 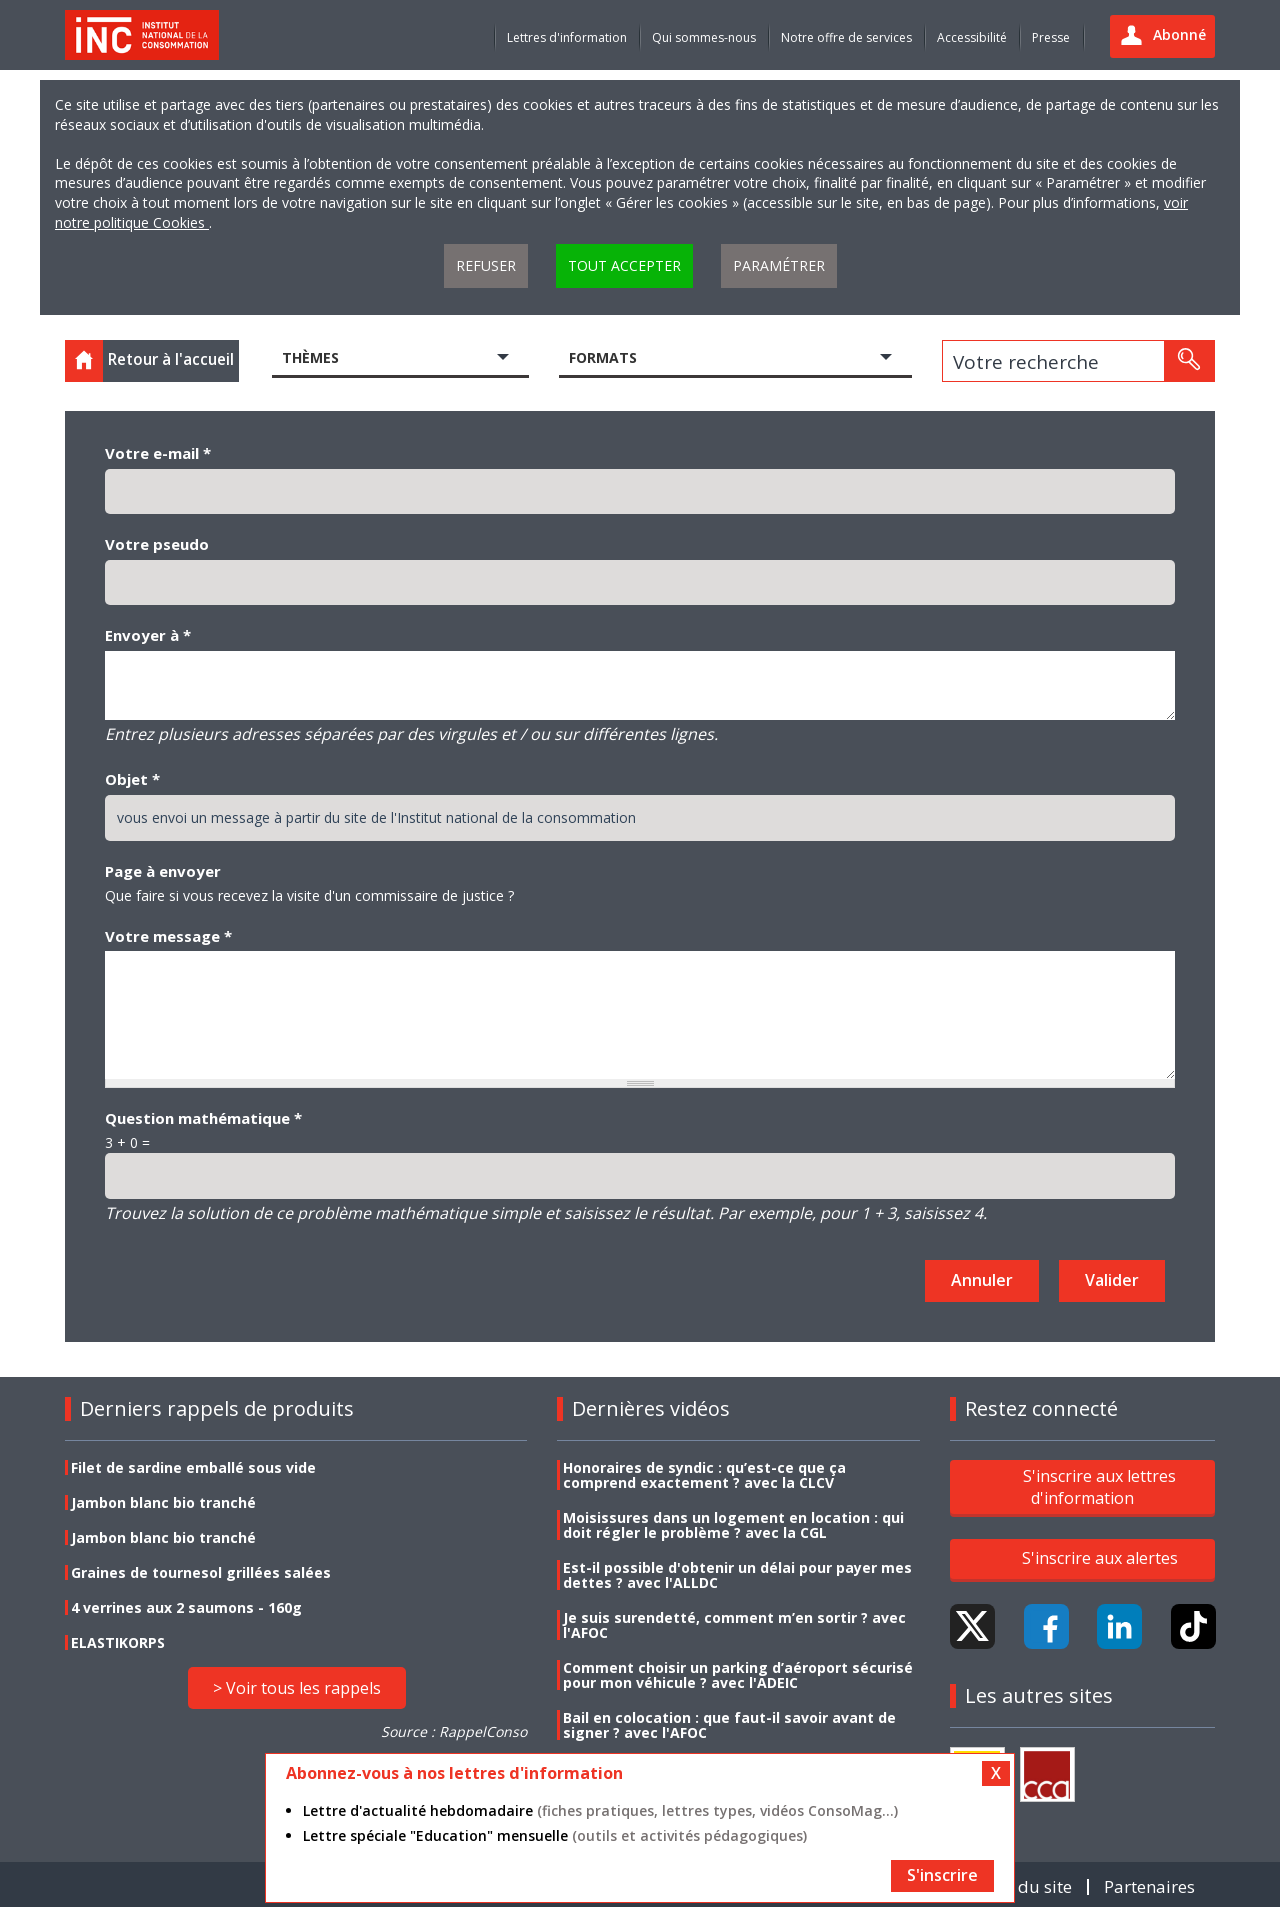 What do you see at coordinates (454, 1731) in the screenshot?
I see `Source : RappelConso` at bounding box center [454, 1731].